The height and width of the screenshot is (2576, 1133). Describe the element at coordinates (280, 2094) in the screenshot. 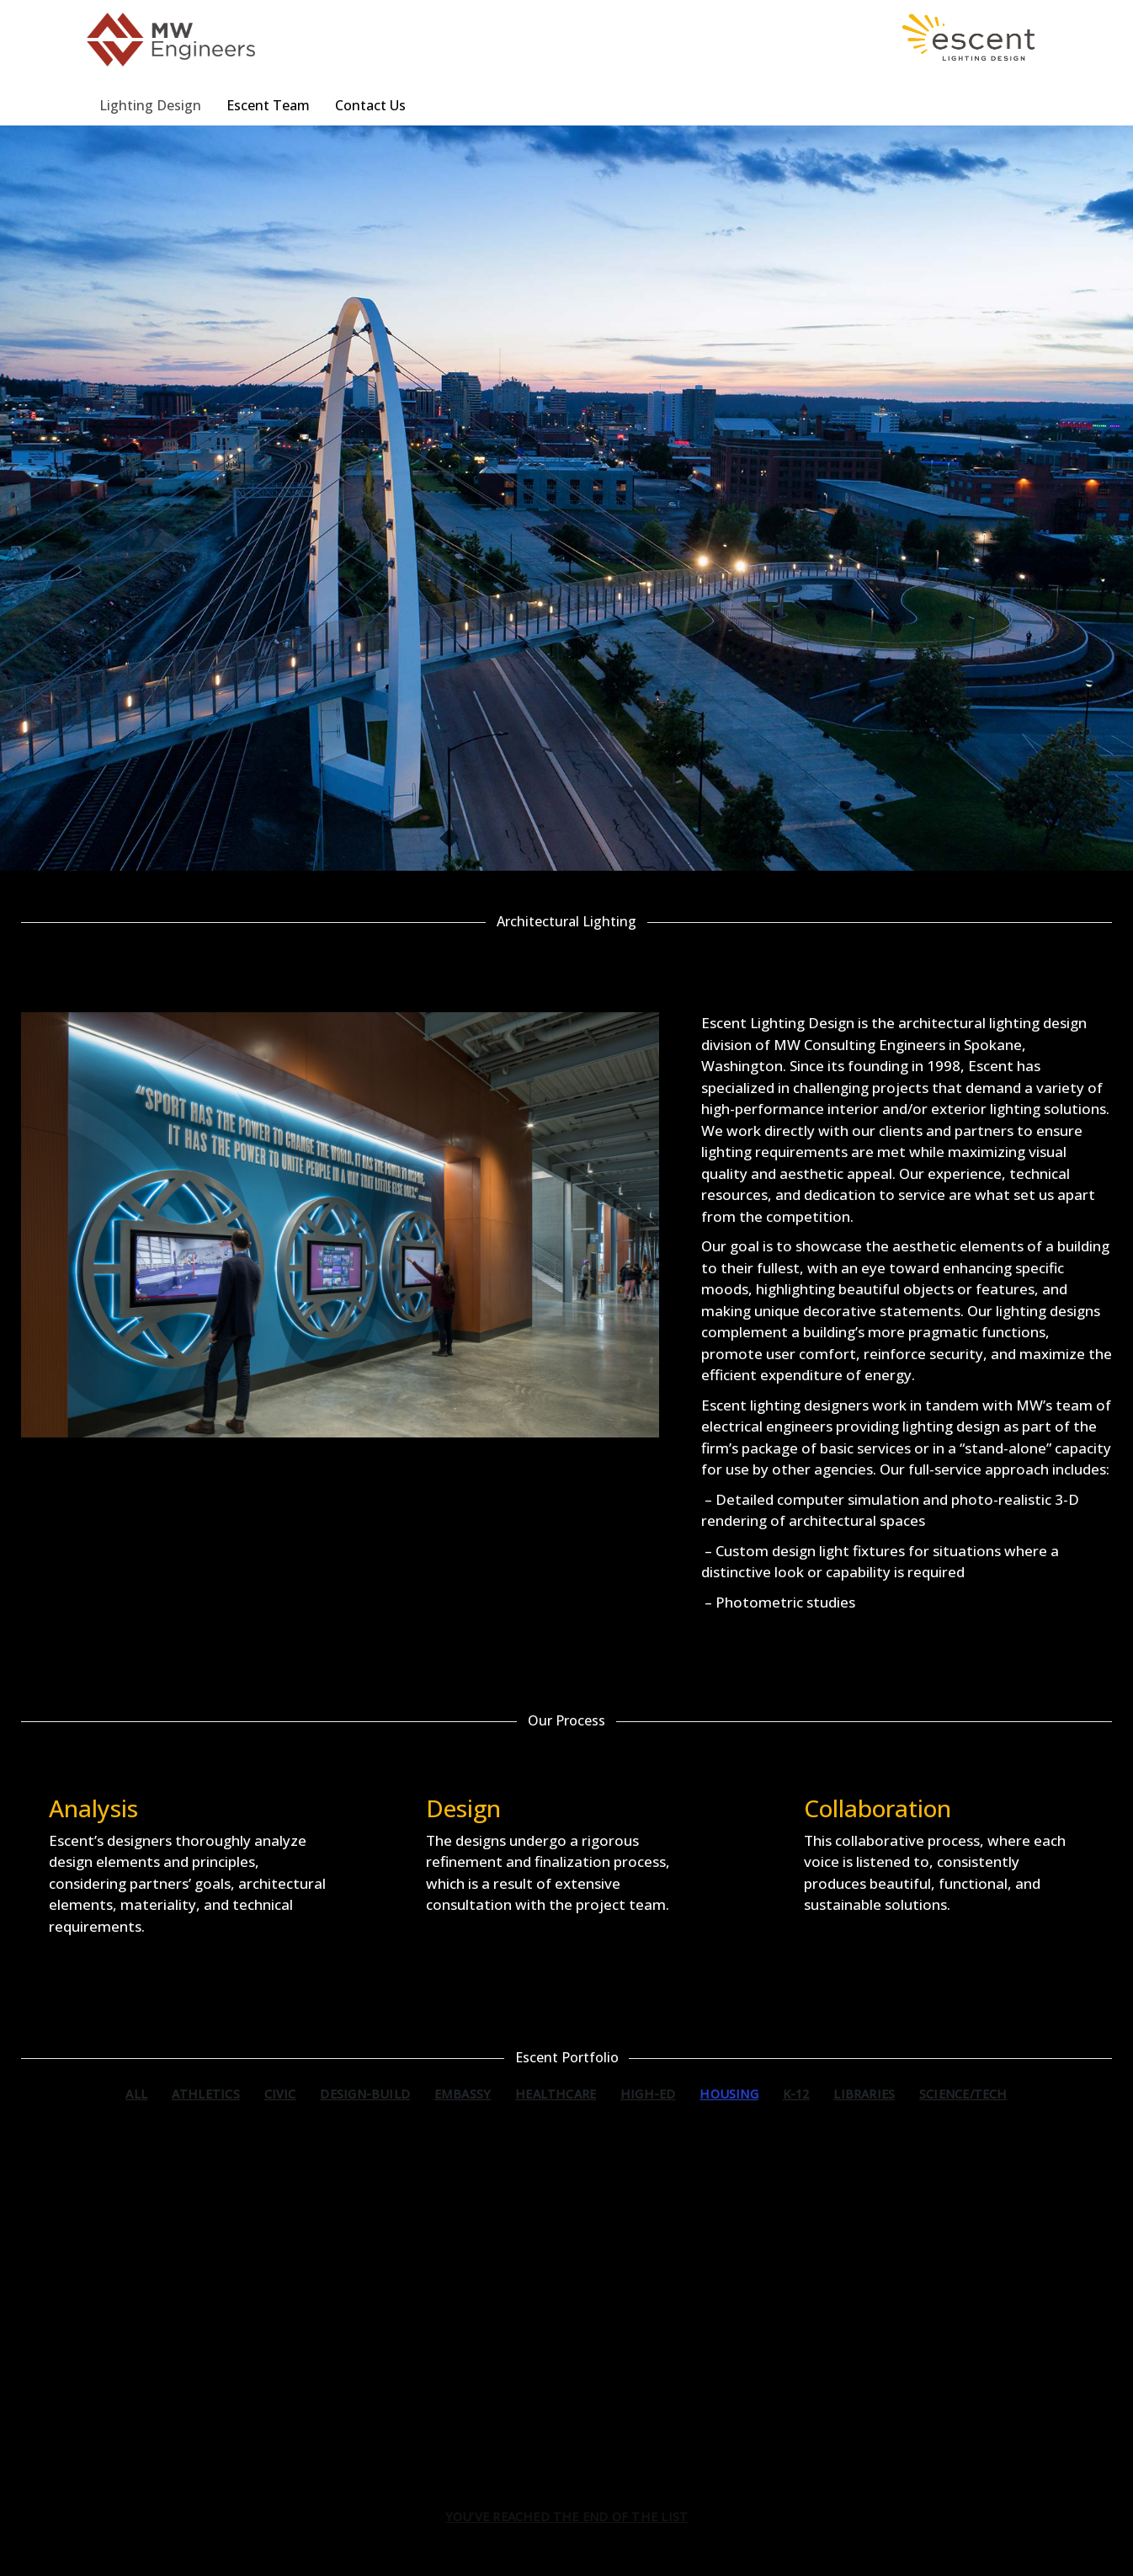

I see `Civic` at that location.